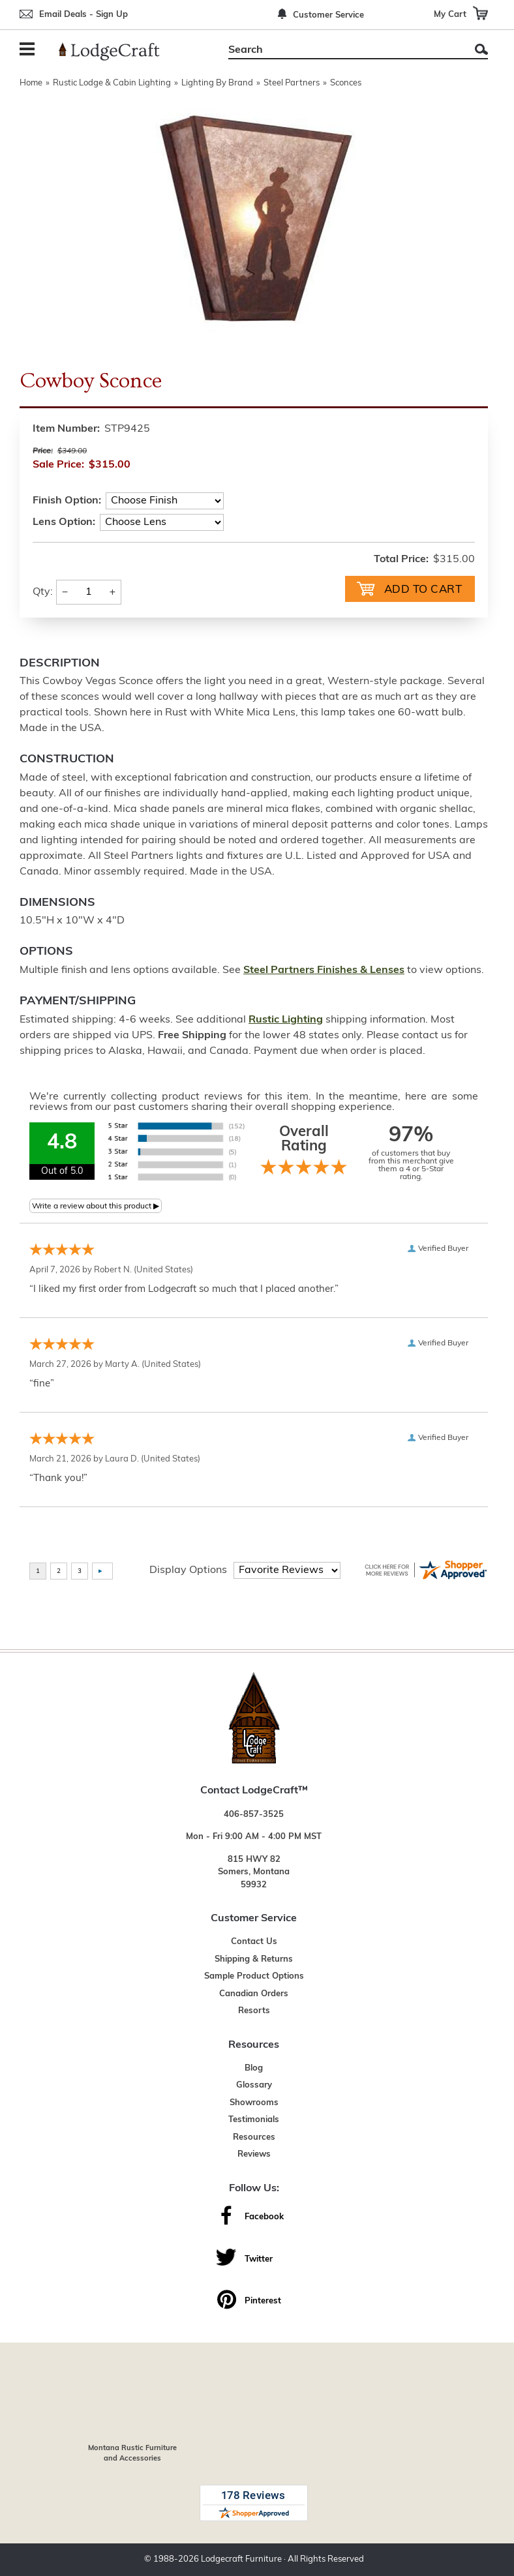  What do you see at coordinates (343, 50) in the screenshot?
I see `[Search]` at bounding box center [343, 50].